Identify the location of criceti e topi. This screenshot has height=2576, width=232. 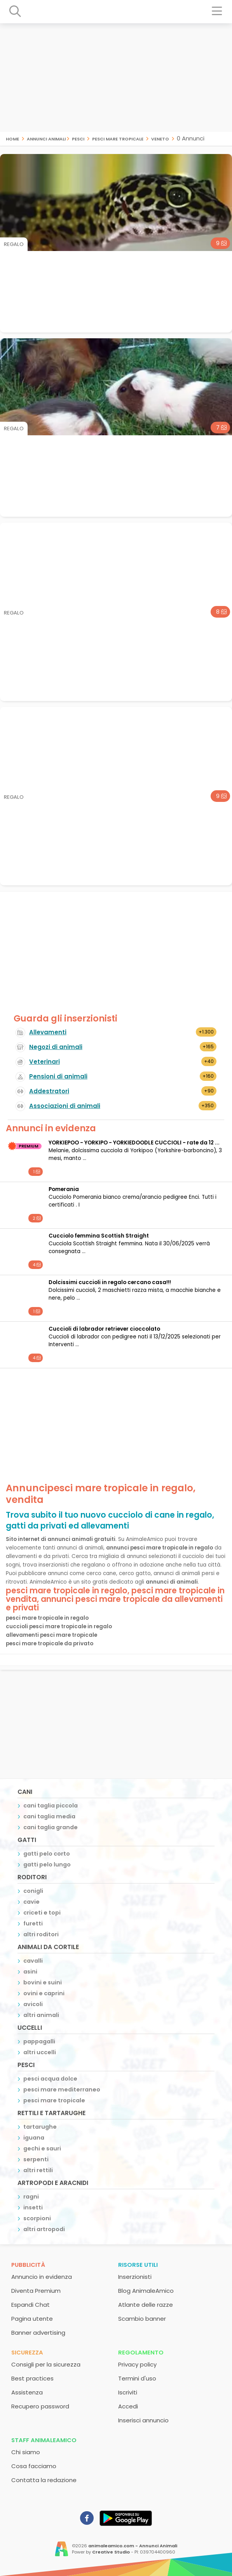
(42, 1912).